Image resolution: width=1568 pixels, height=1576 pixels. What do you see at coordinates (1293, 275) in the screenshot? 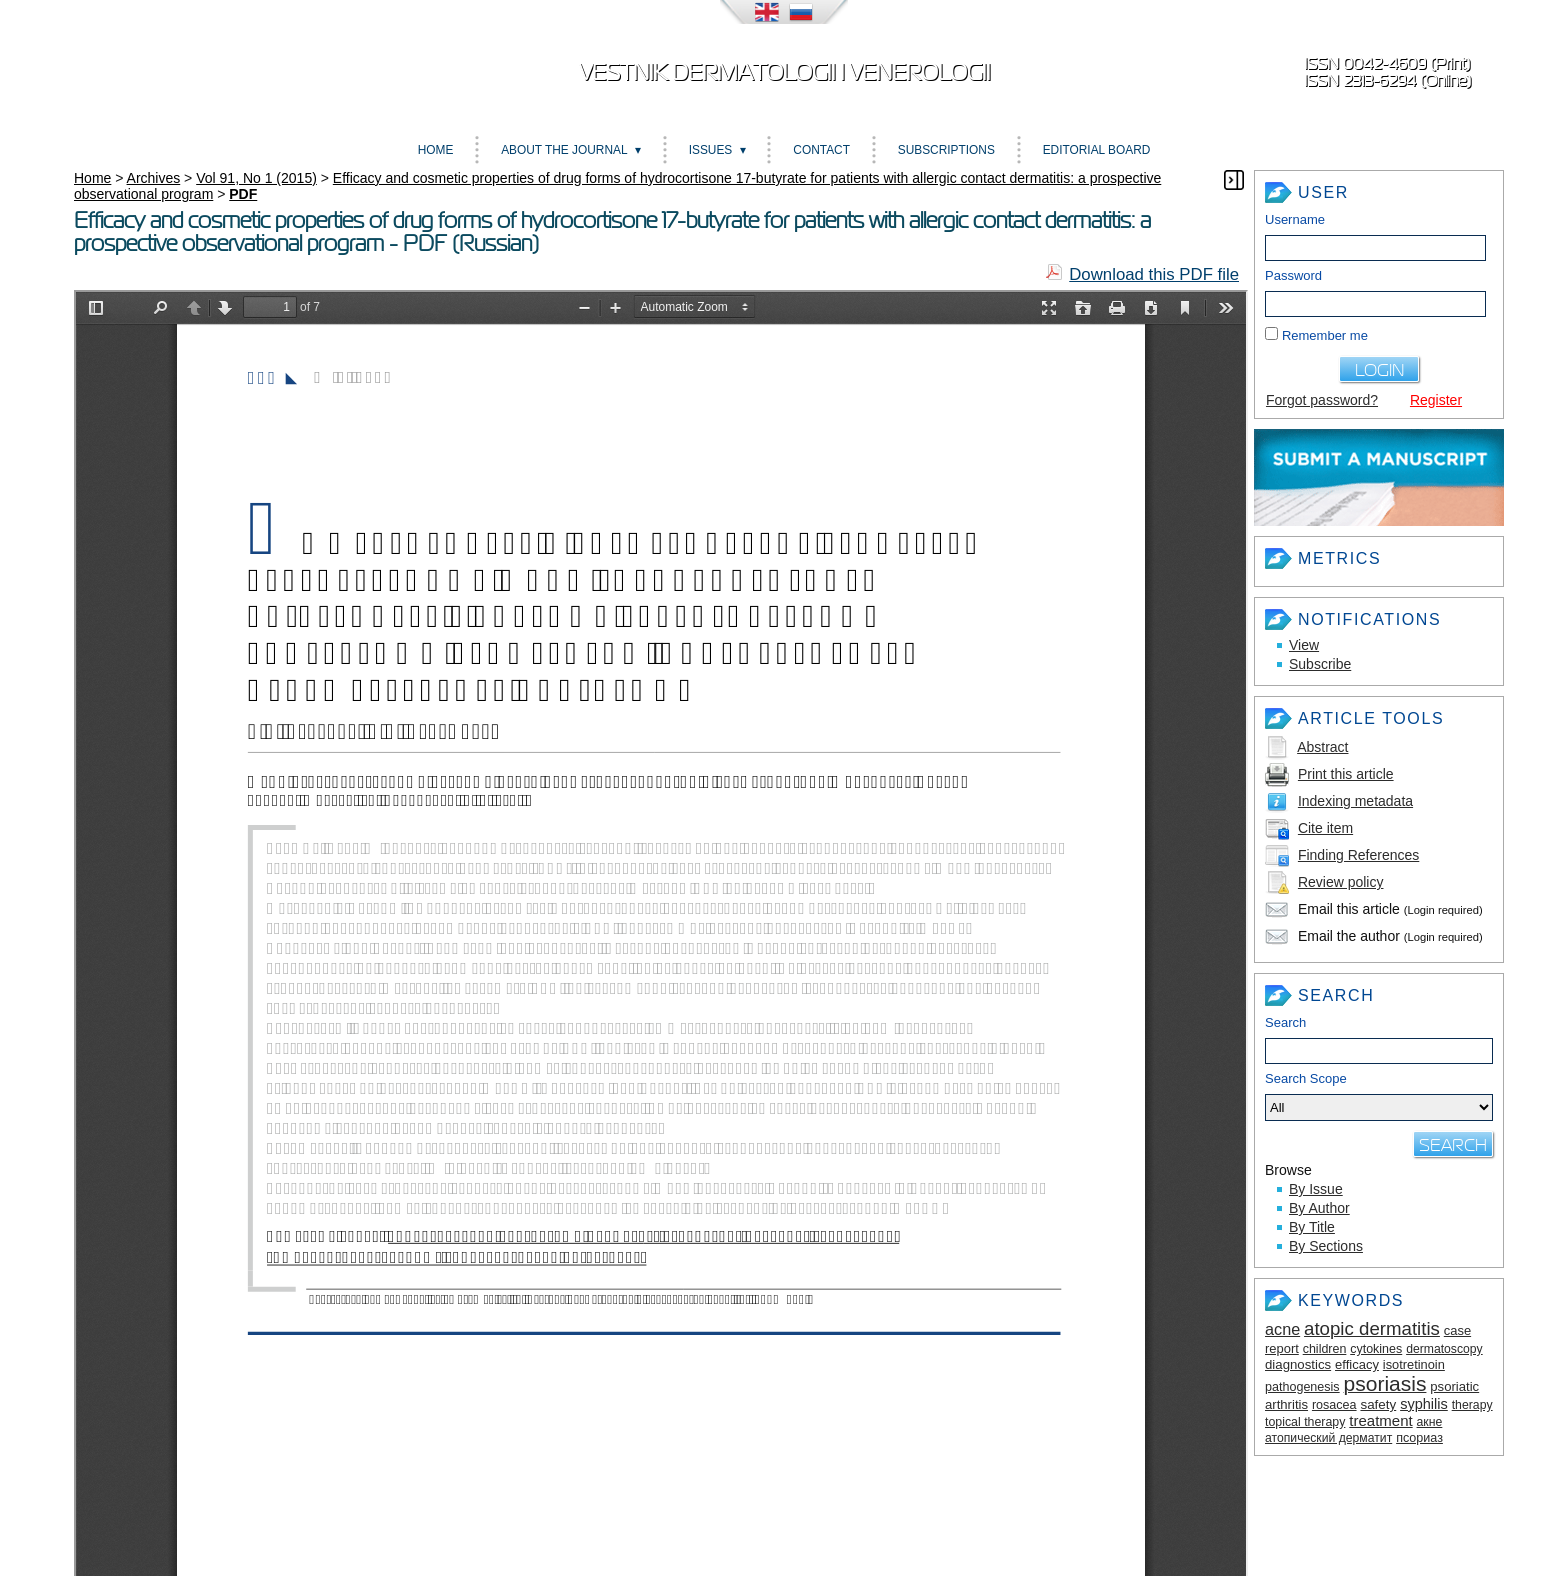
I see `Password` at bounding box center [1293, 275].